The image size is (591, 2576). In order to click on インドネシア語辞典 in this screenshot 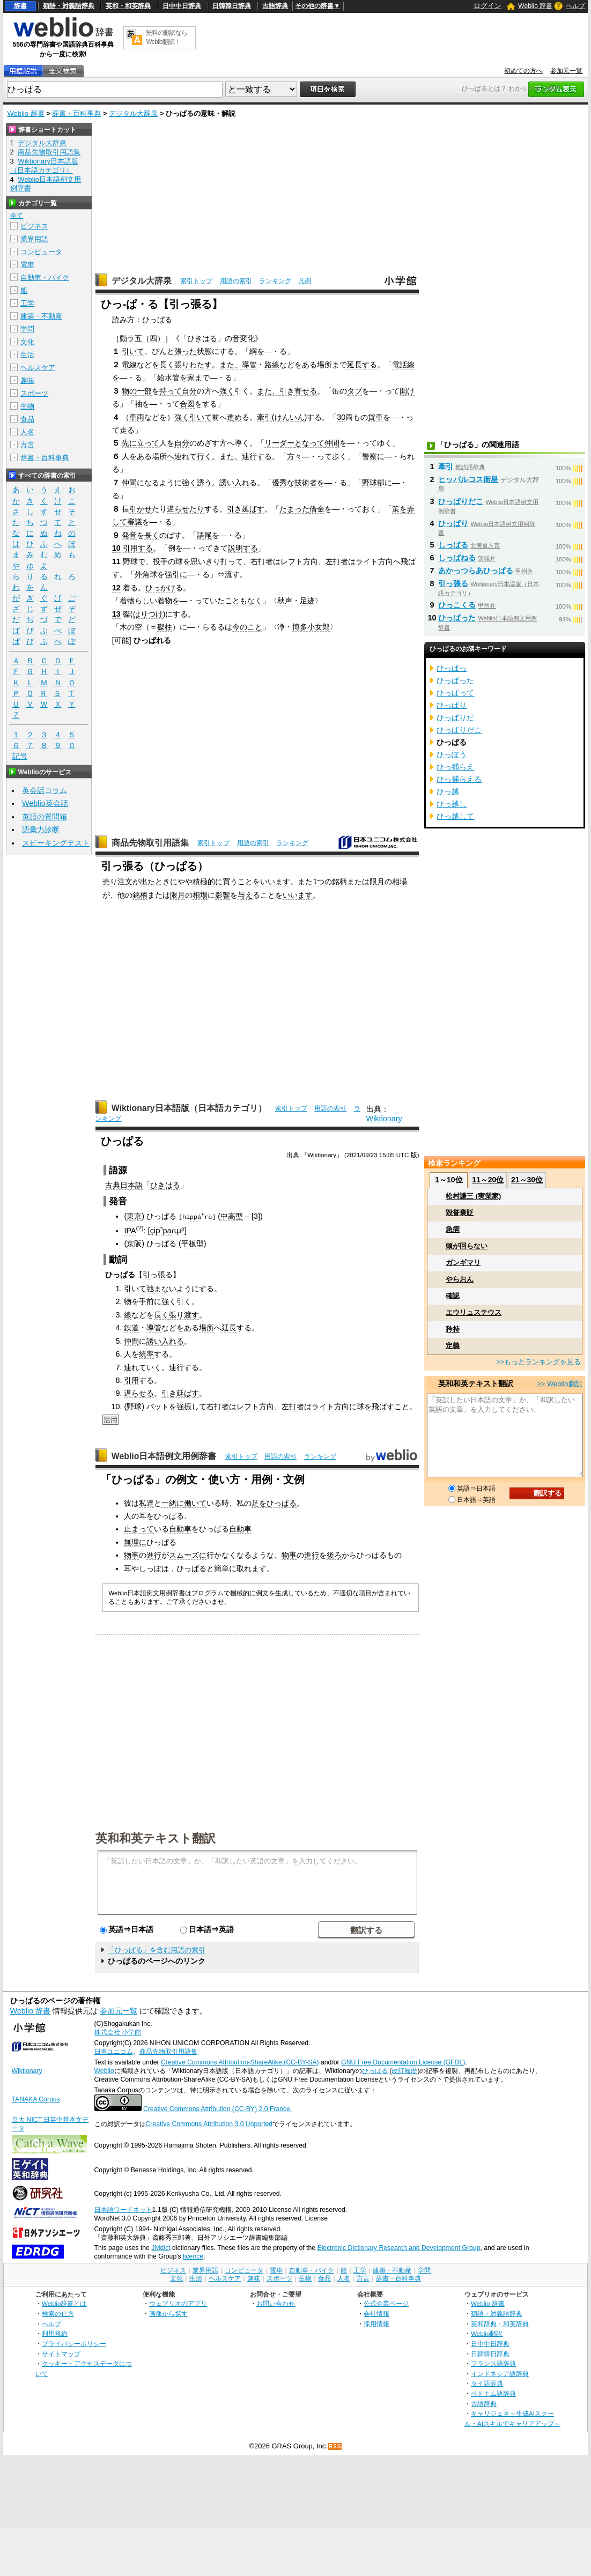, I will do `click(500, 2373)`.